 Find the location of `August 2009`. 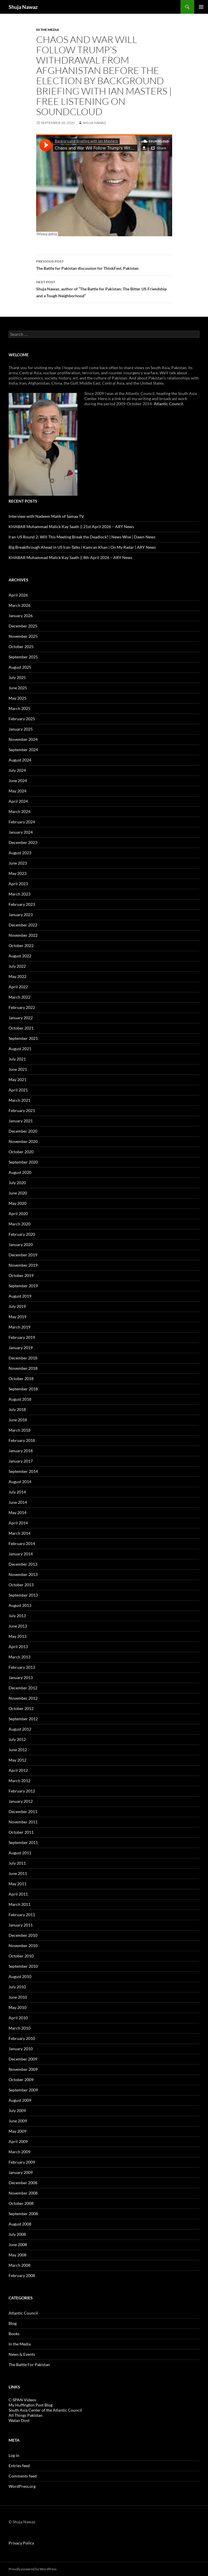

August 2009 is located at coordinates (20, 2100).